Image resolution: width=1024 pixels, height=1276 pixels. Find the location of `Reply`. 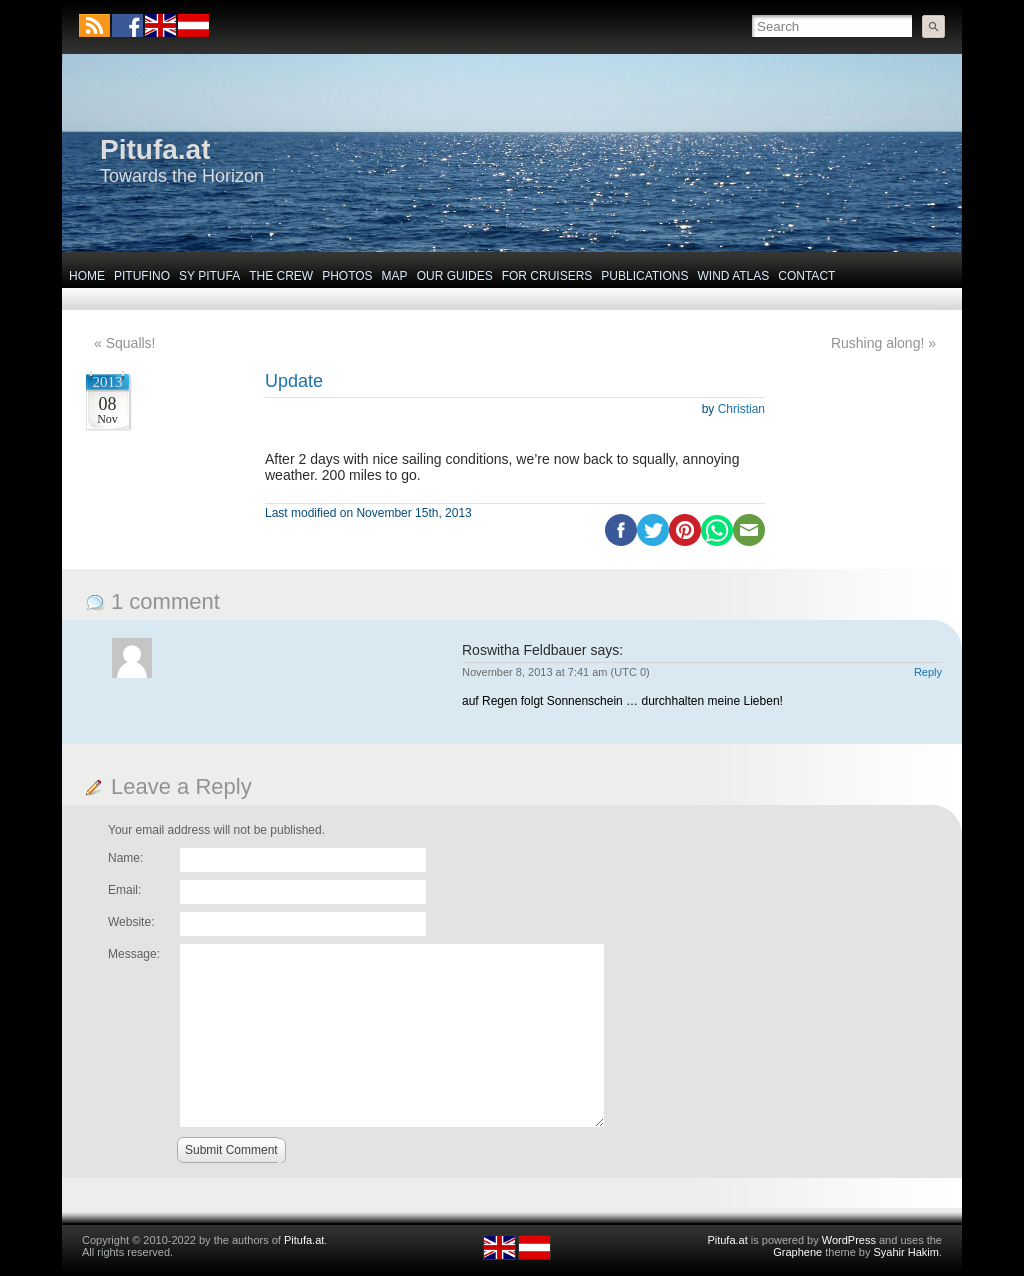

Reply is located at coordinates (928, 672).